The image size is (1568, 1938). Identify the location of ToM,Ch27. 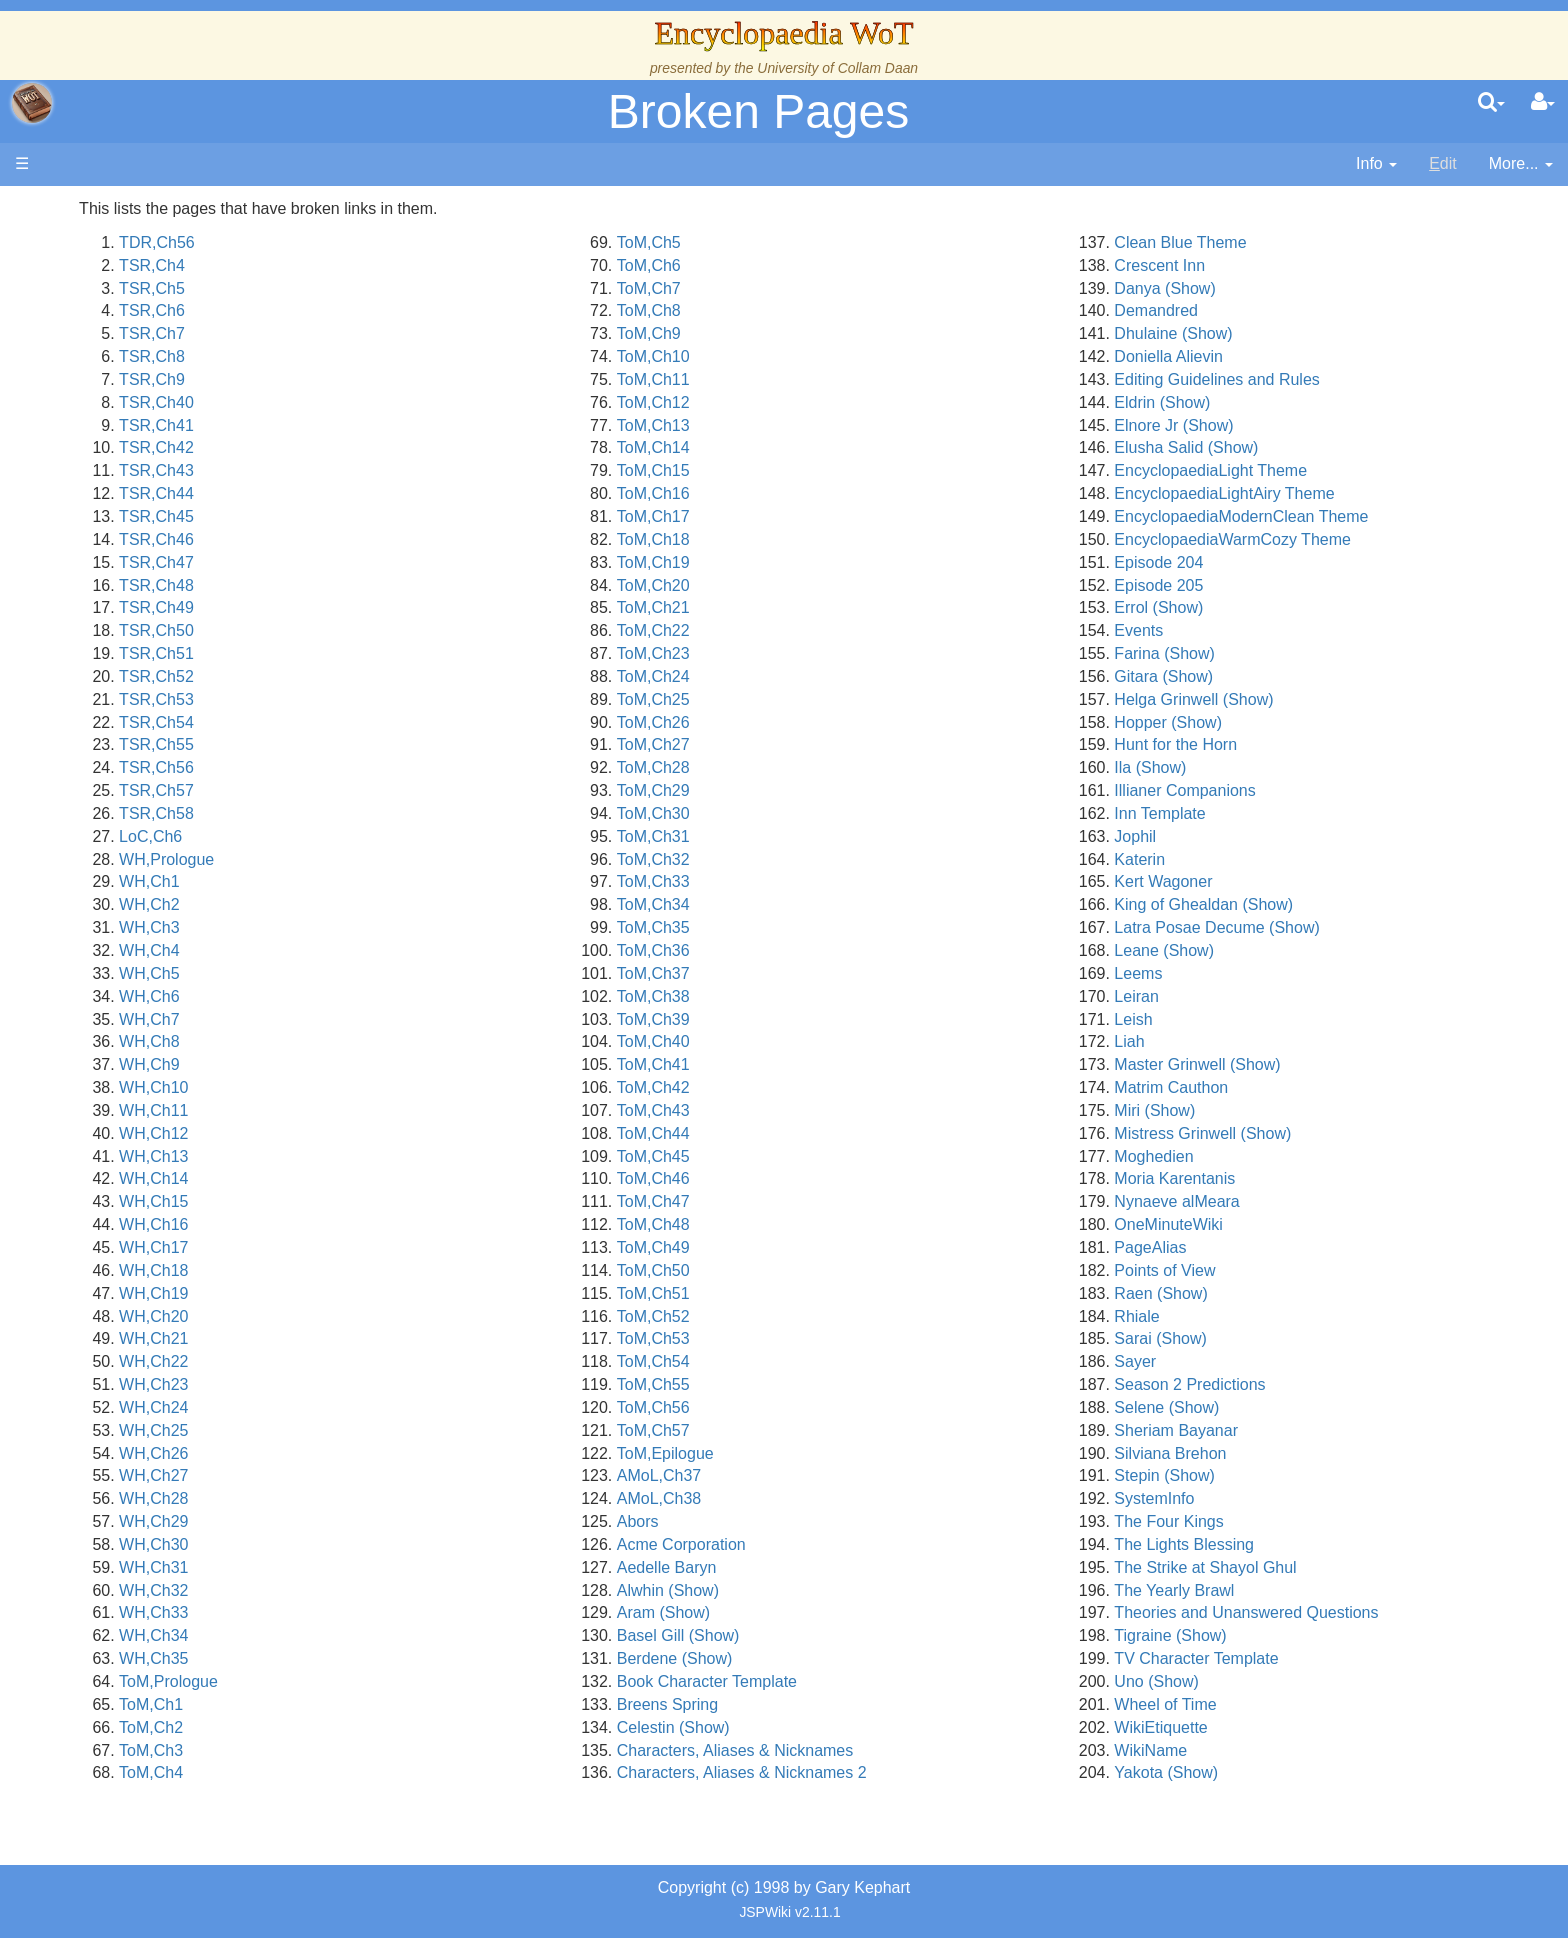
(834, 744).